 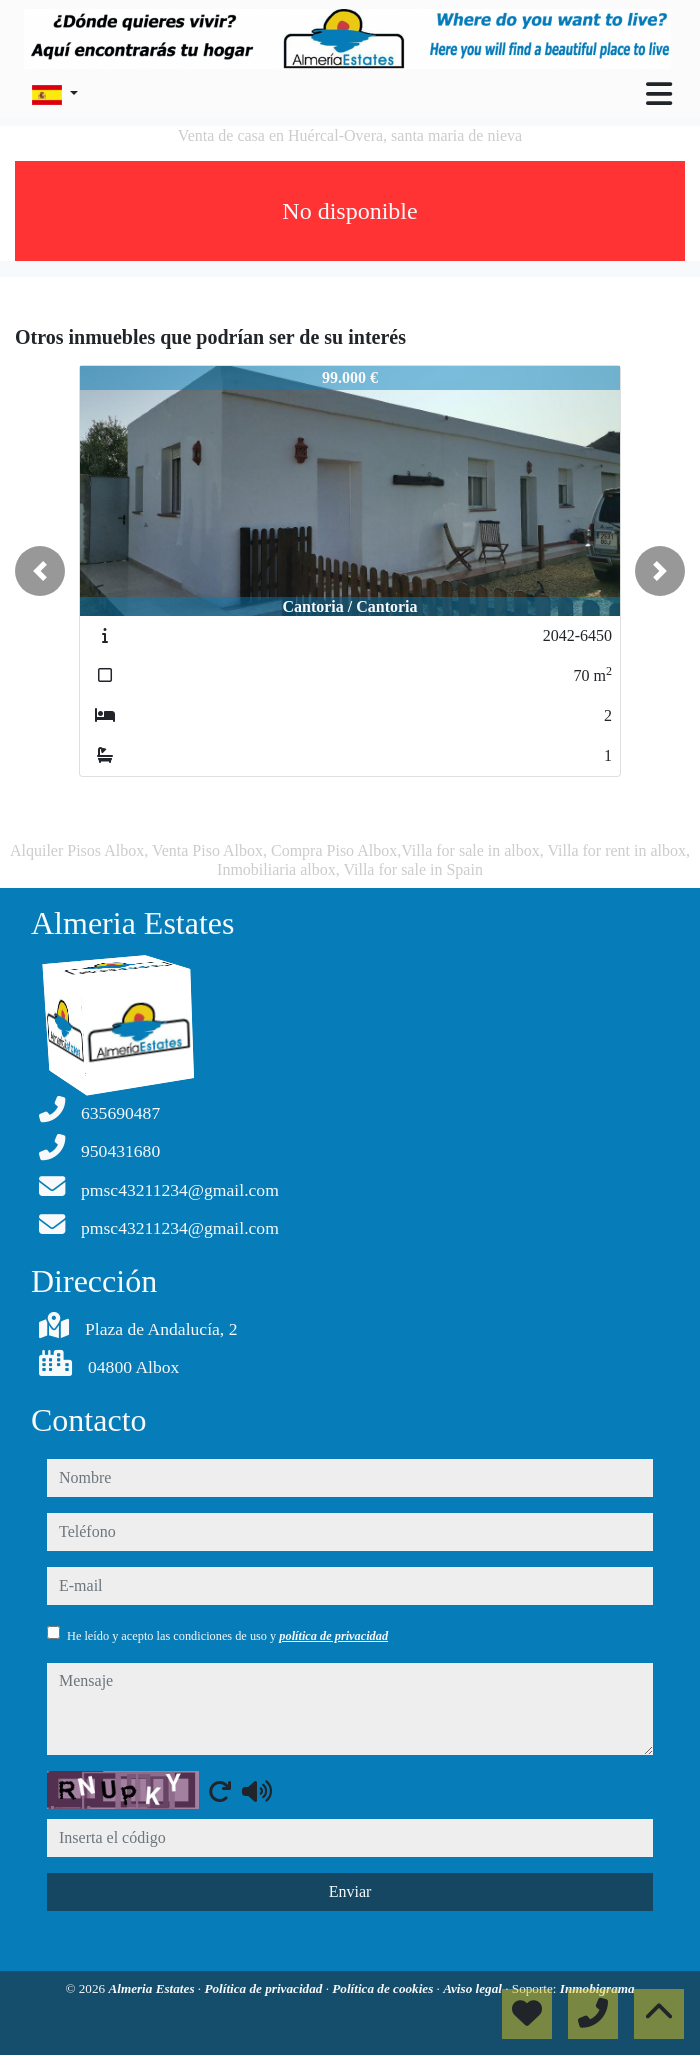 What do you see at coordinates (152, 1988) in the screenshot?
I see `Almeria Estates` at bounding box center [152, 1988].